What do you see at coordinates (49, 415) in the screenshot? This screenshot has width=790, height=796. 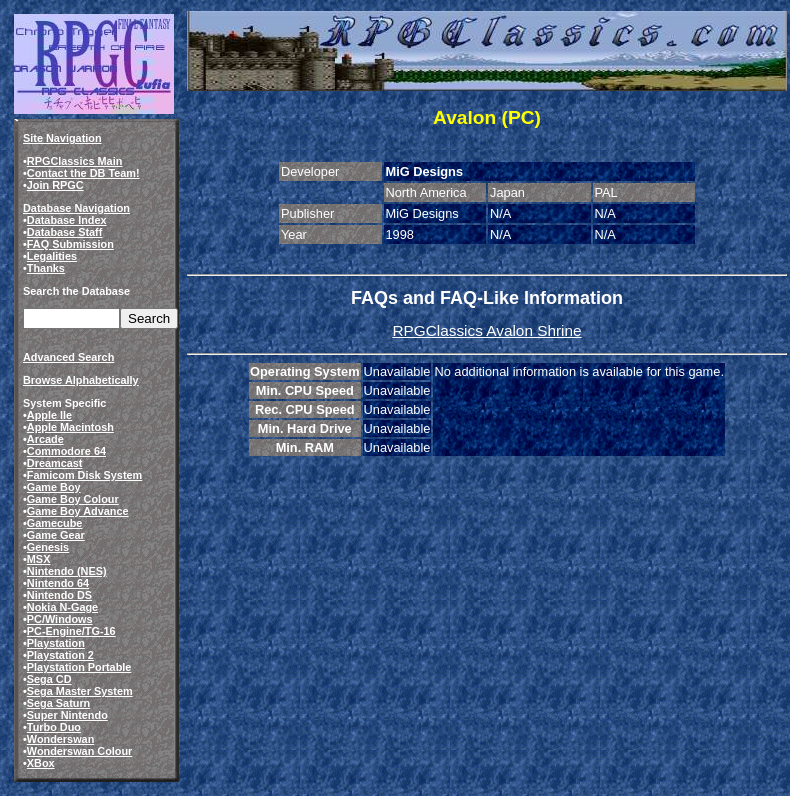 I see `Apple IIe` at bounding box center [49, 415].